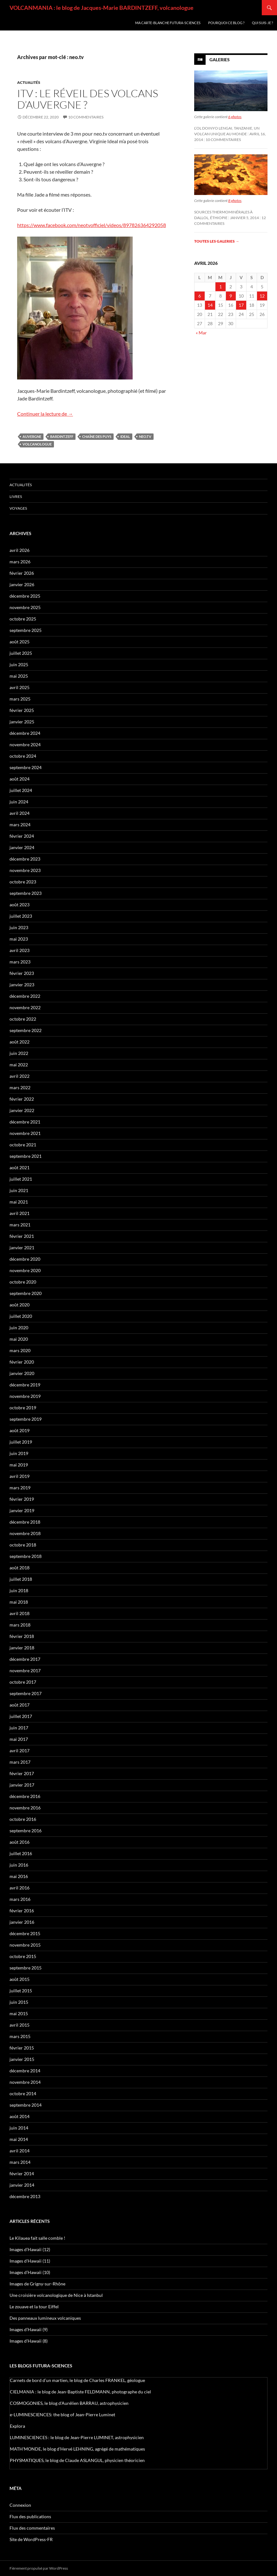  Describe the element at coordinates (26, 630) in the screenshot. I see `septembre 2025` at that location.